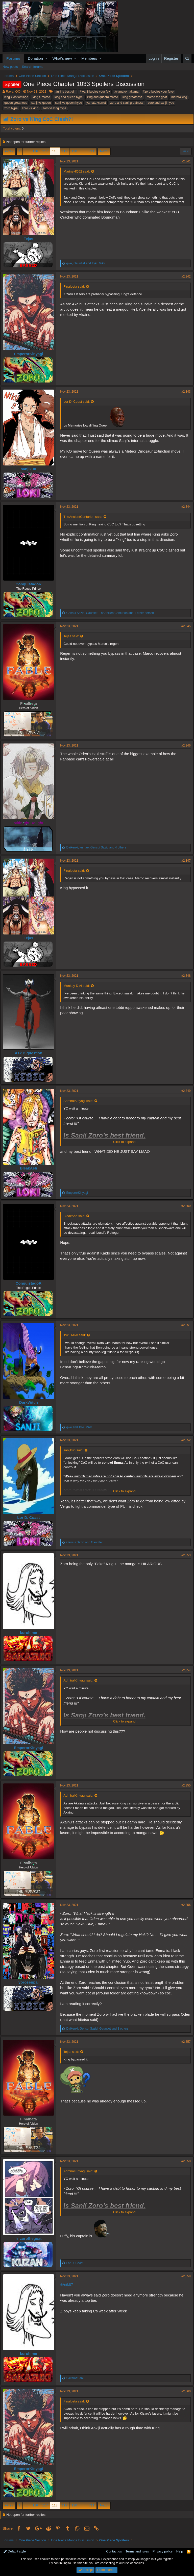 This screenshot has height=2576, width=194. Describe the element at coordinates (30, 584) in the screenshot. I see `ConquistadoR` at that location.